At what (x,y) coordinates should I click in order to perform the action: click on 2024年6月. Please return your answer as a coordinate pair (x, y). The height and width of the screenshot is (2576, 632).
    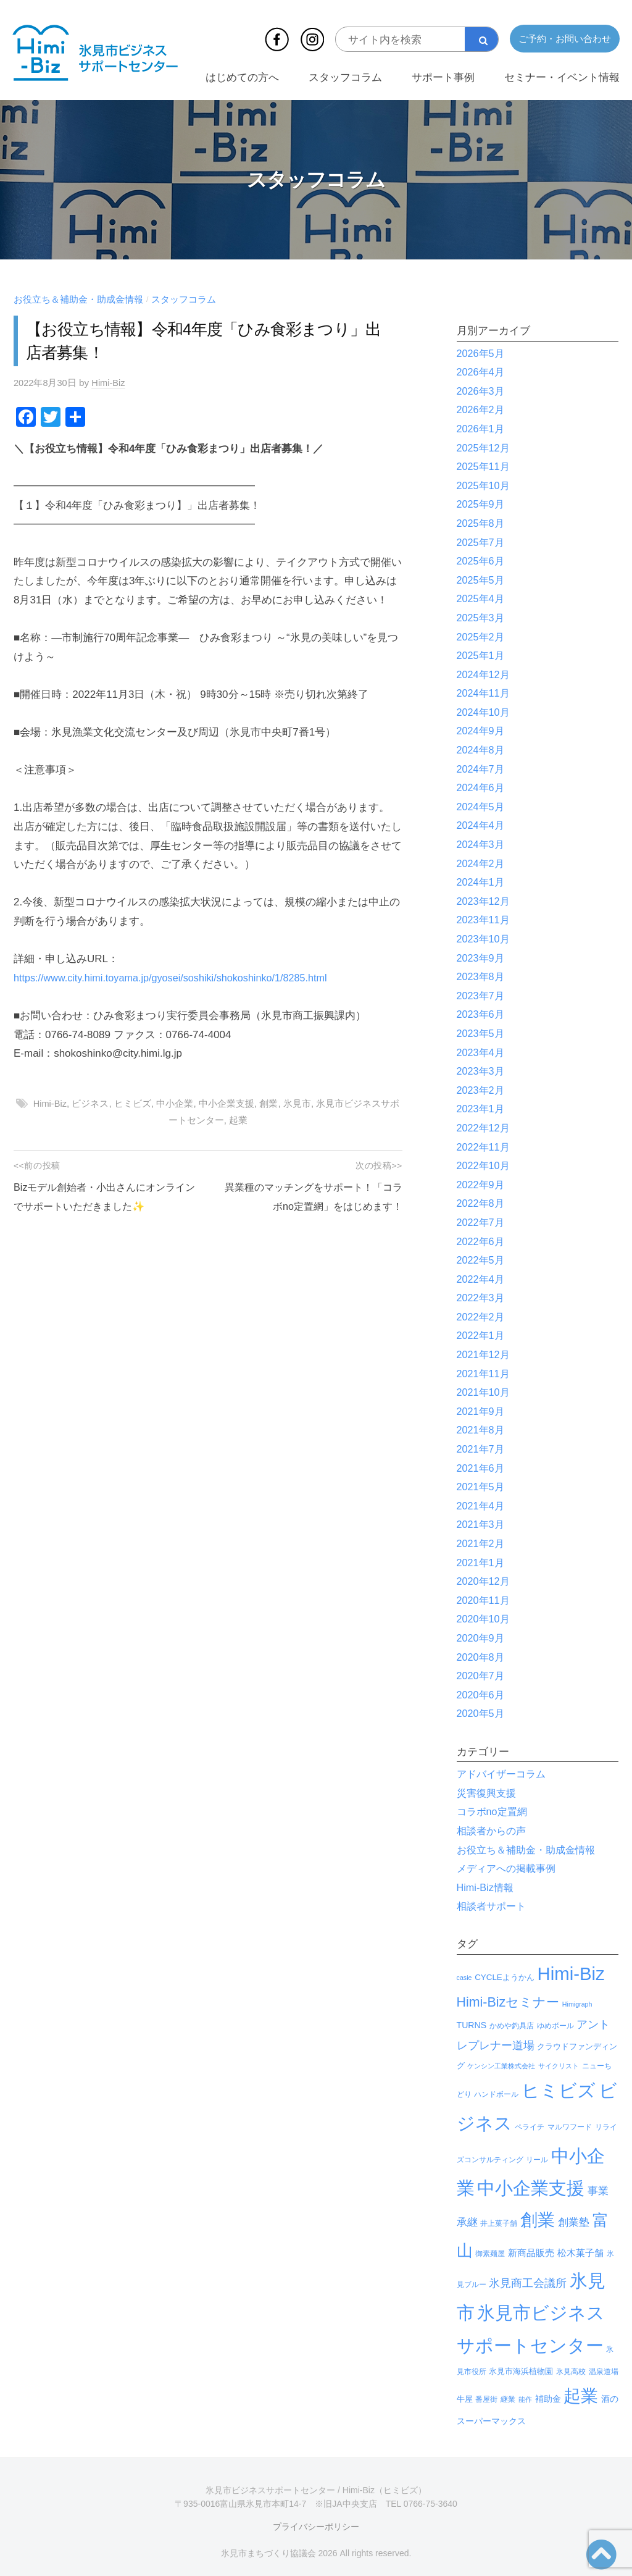
    Looking at the image, I should click on (482, 788).